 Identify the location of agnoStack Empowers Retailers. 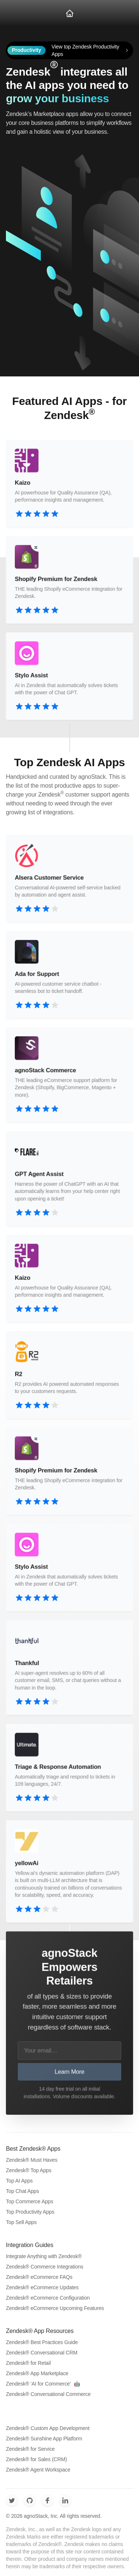
(69, 1967).